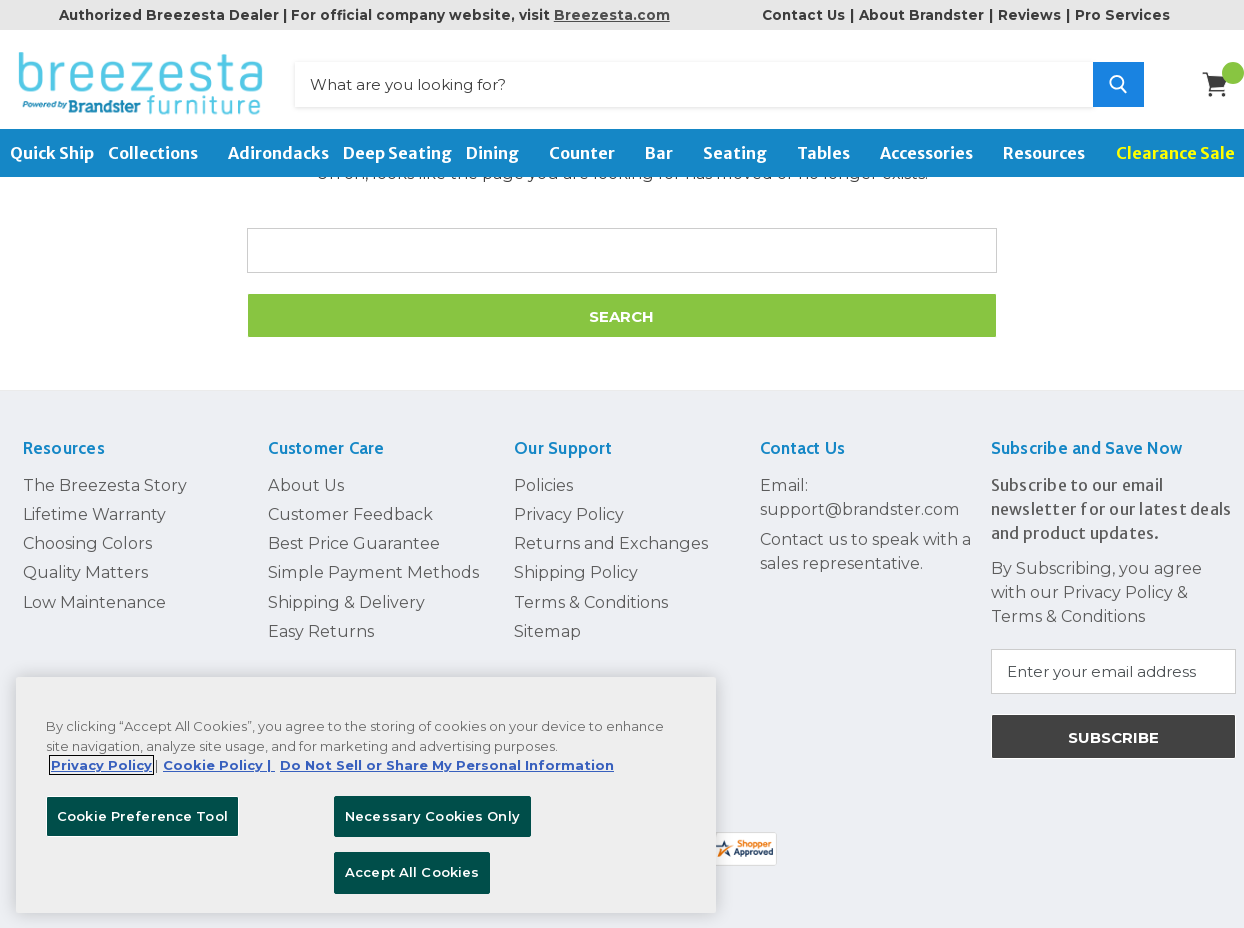 The width and height of the screenshot is (1244, 928). I want to click on Dining, so click(500, 153).